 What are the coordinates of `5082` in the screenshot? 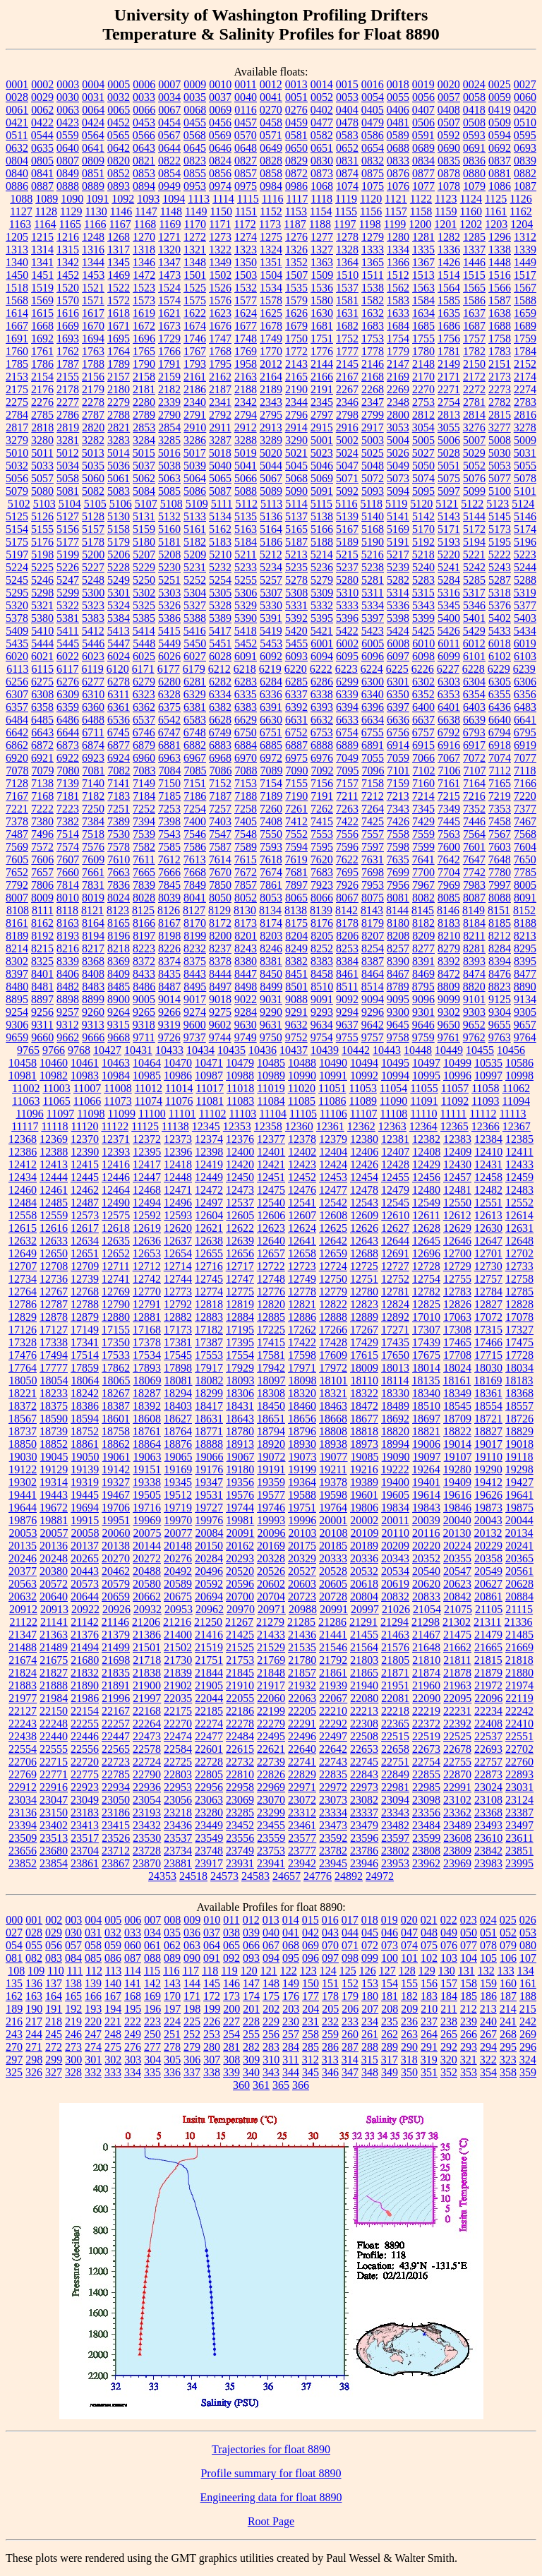 It's located at (93, 491).